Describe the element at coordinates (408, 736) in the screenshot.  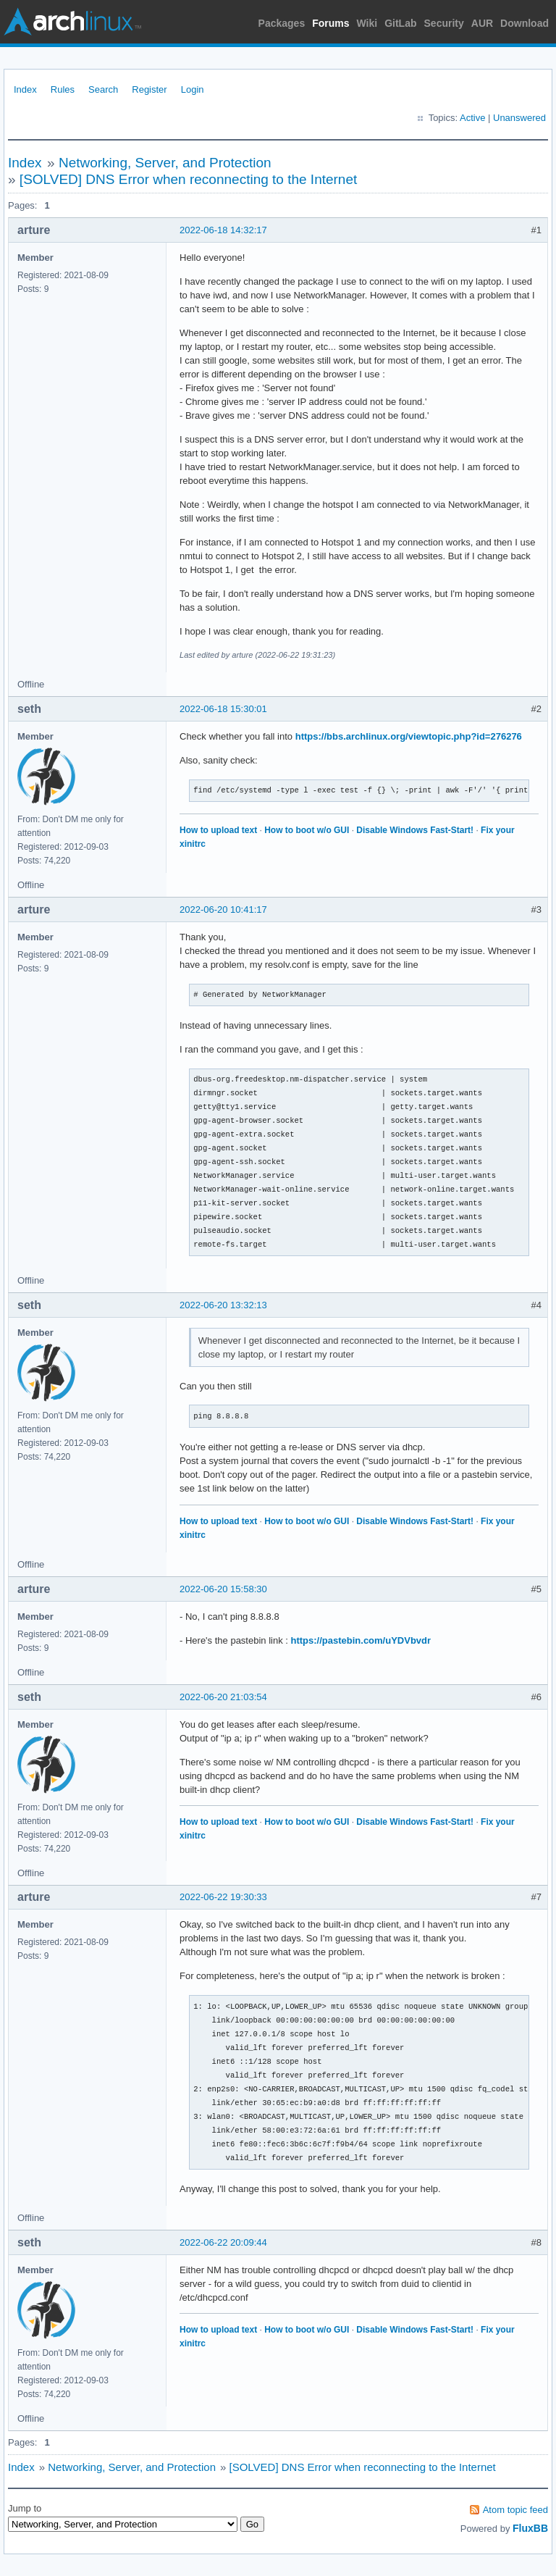
I see `https://bbs.archlinux.org/viewtopic.php?id=276276` at that location.